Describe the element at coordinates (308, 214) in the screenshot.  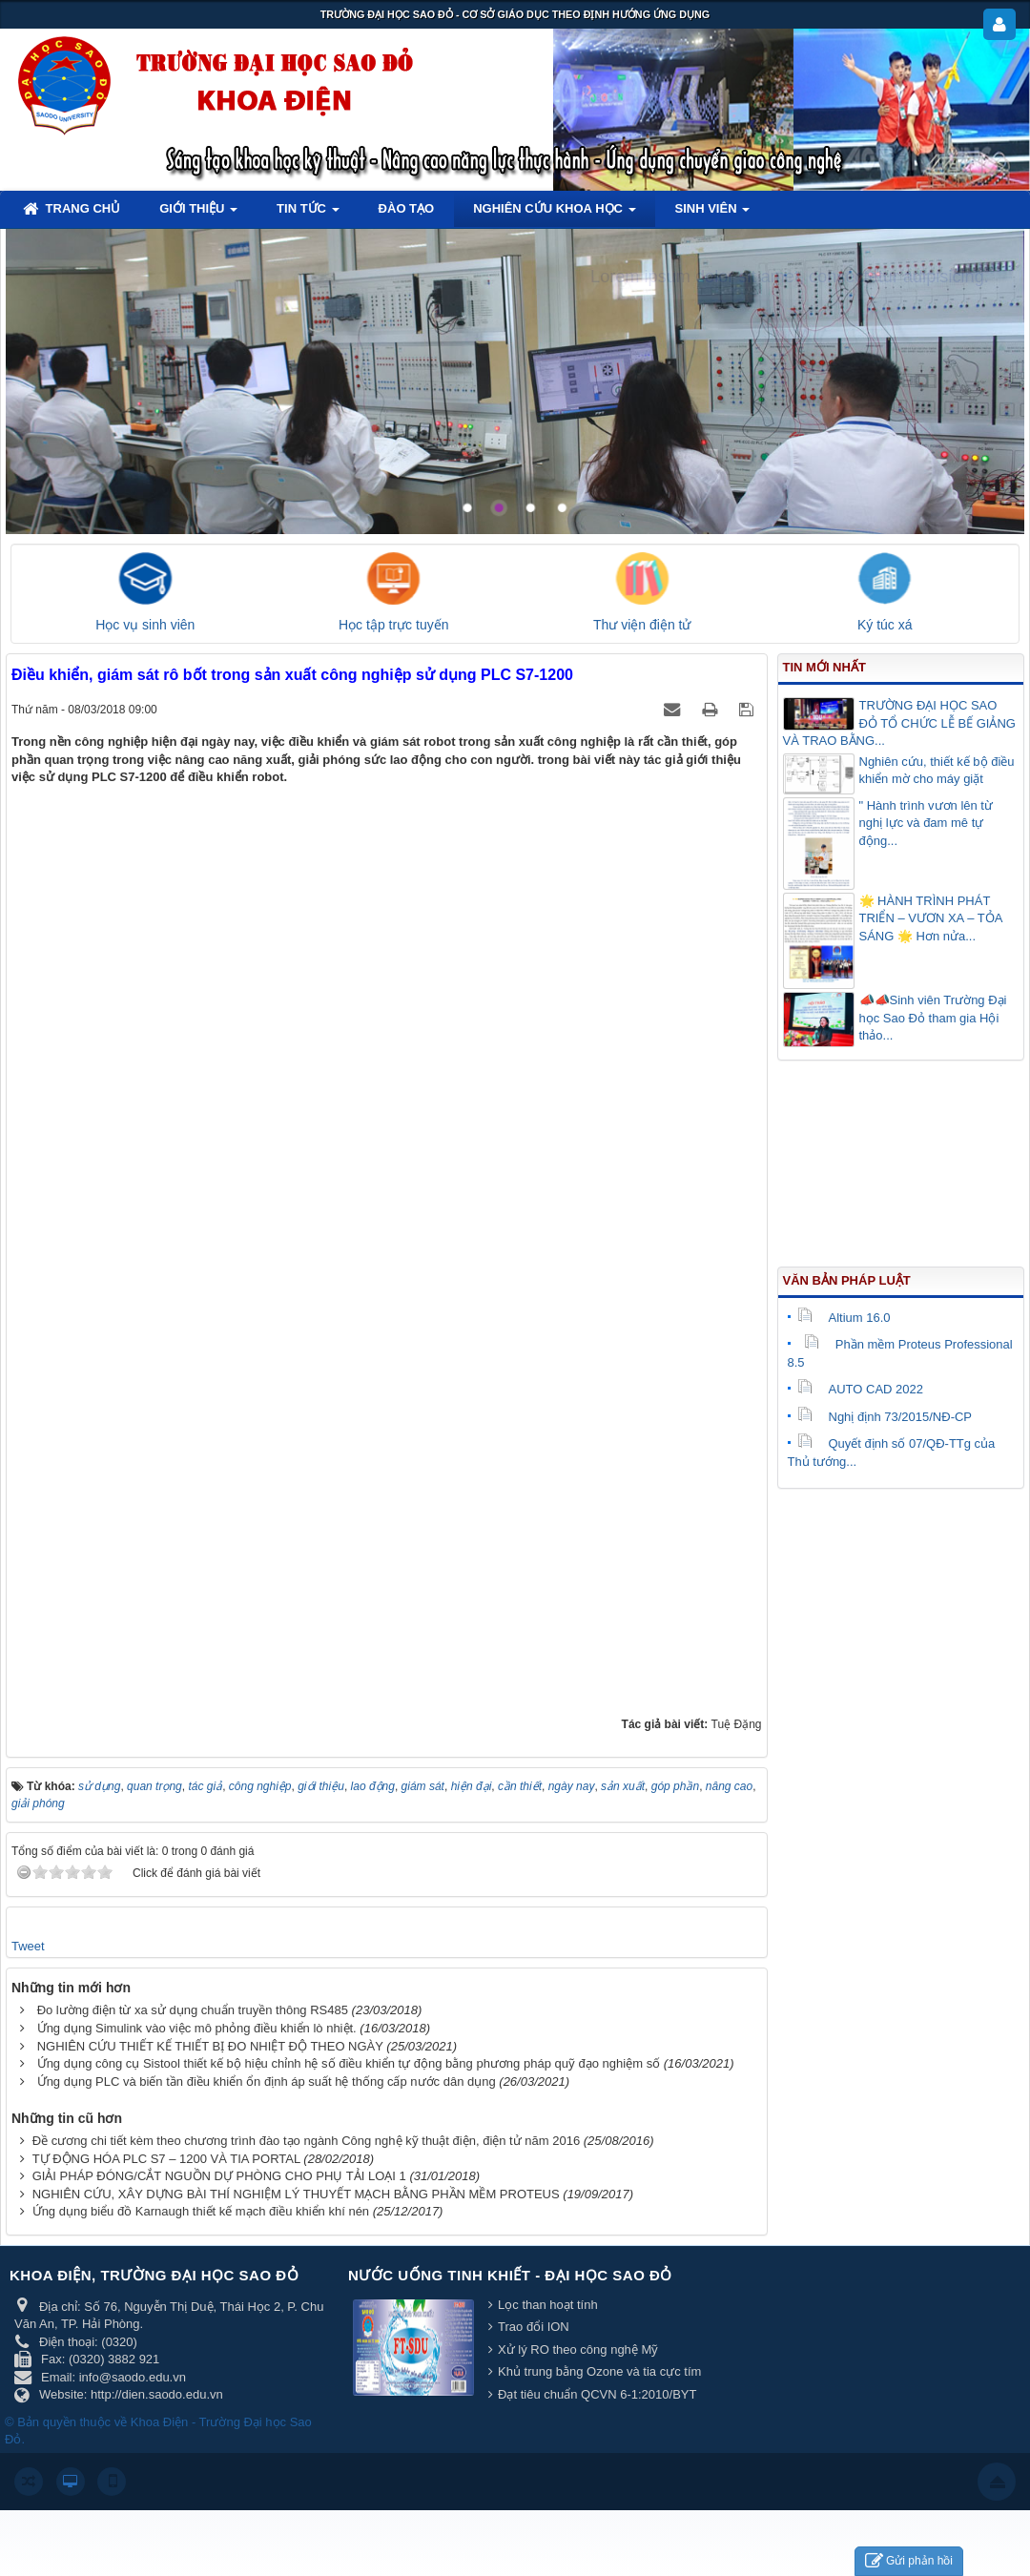
I see `Tin tức [button]` at that location.